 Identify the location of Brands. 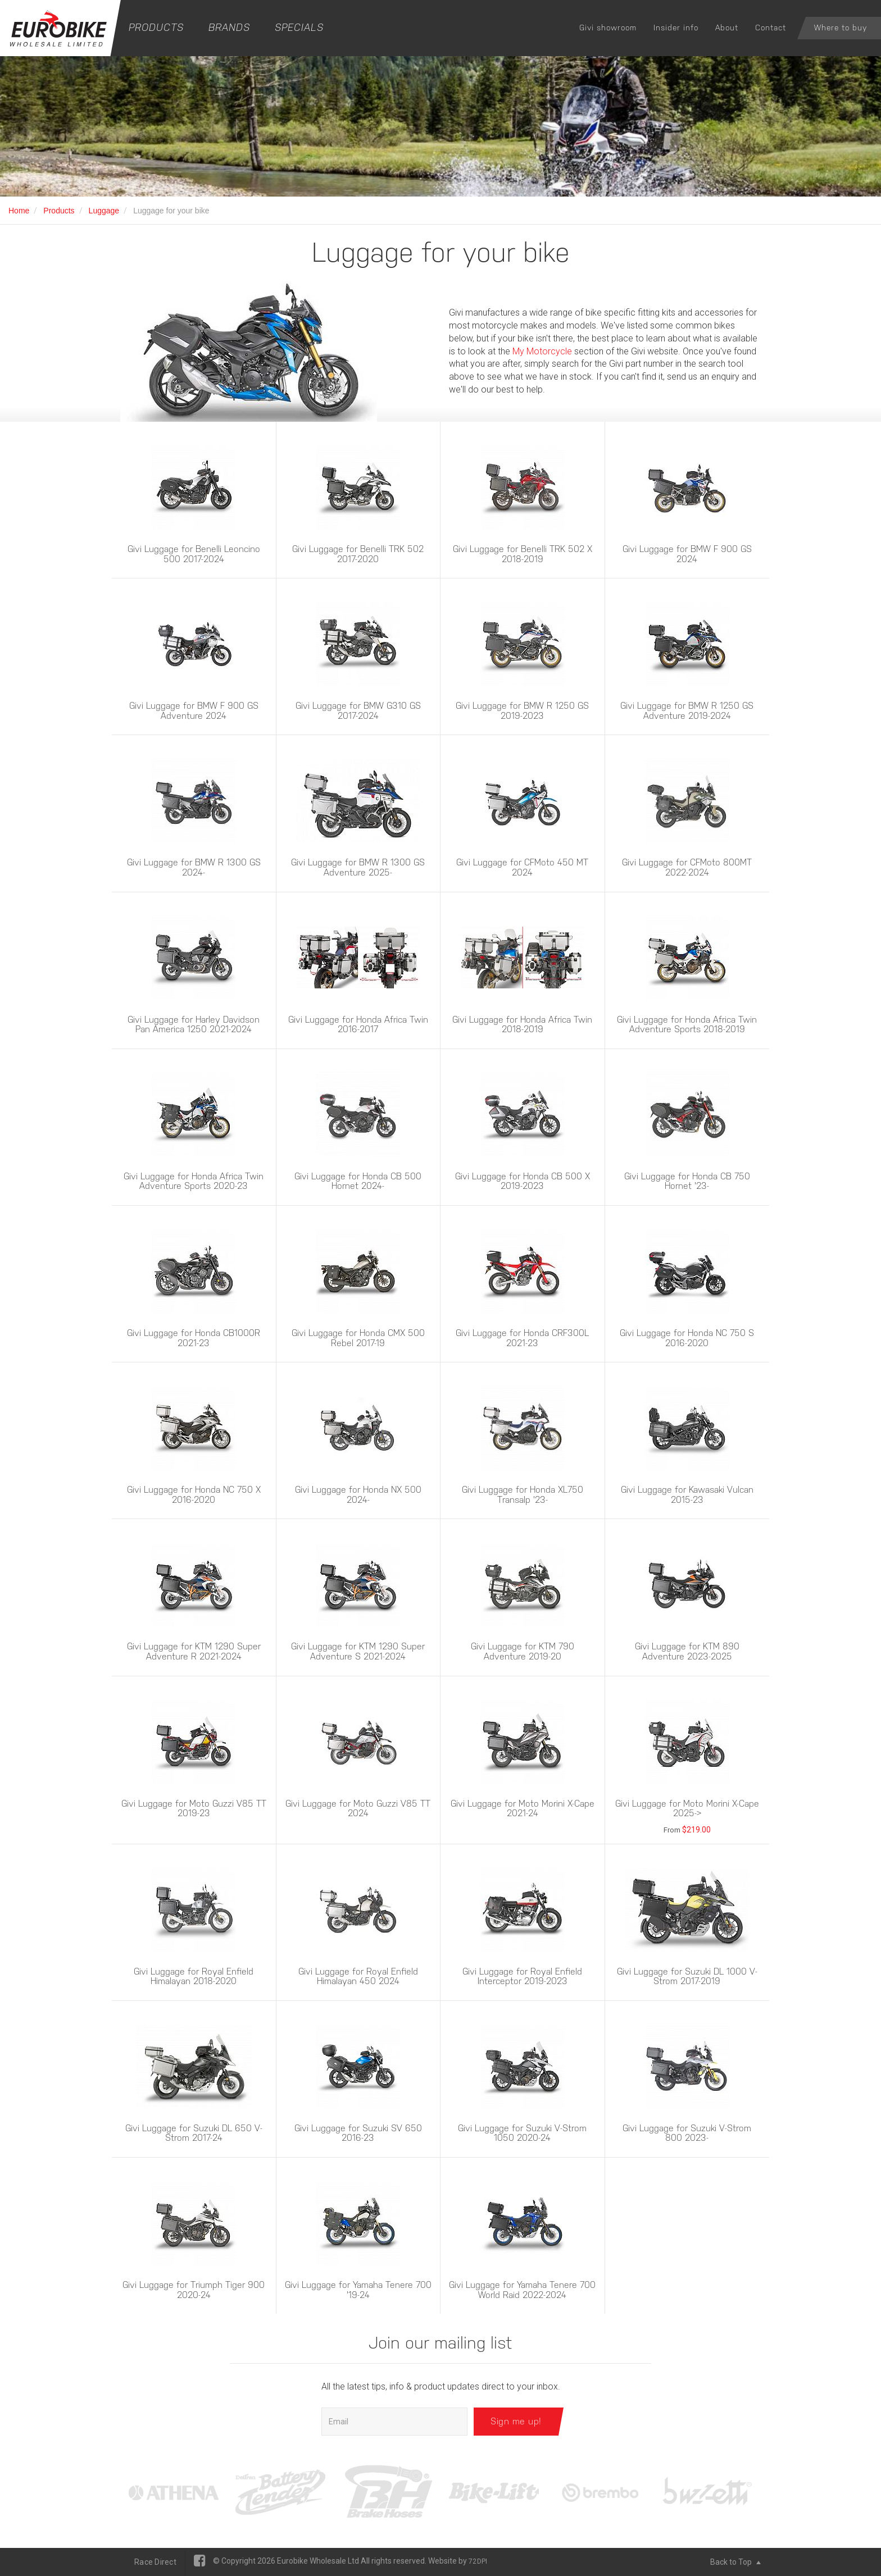
(229, 27).